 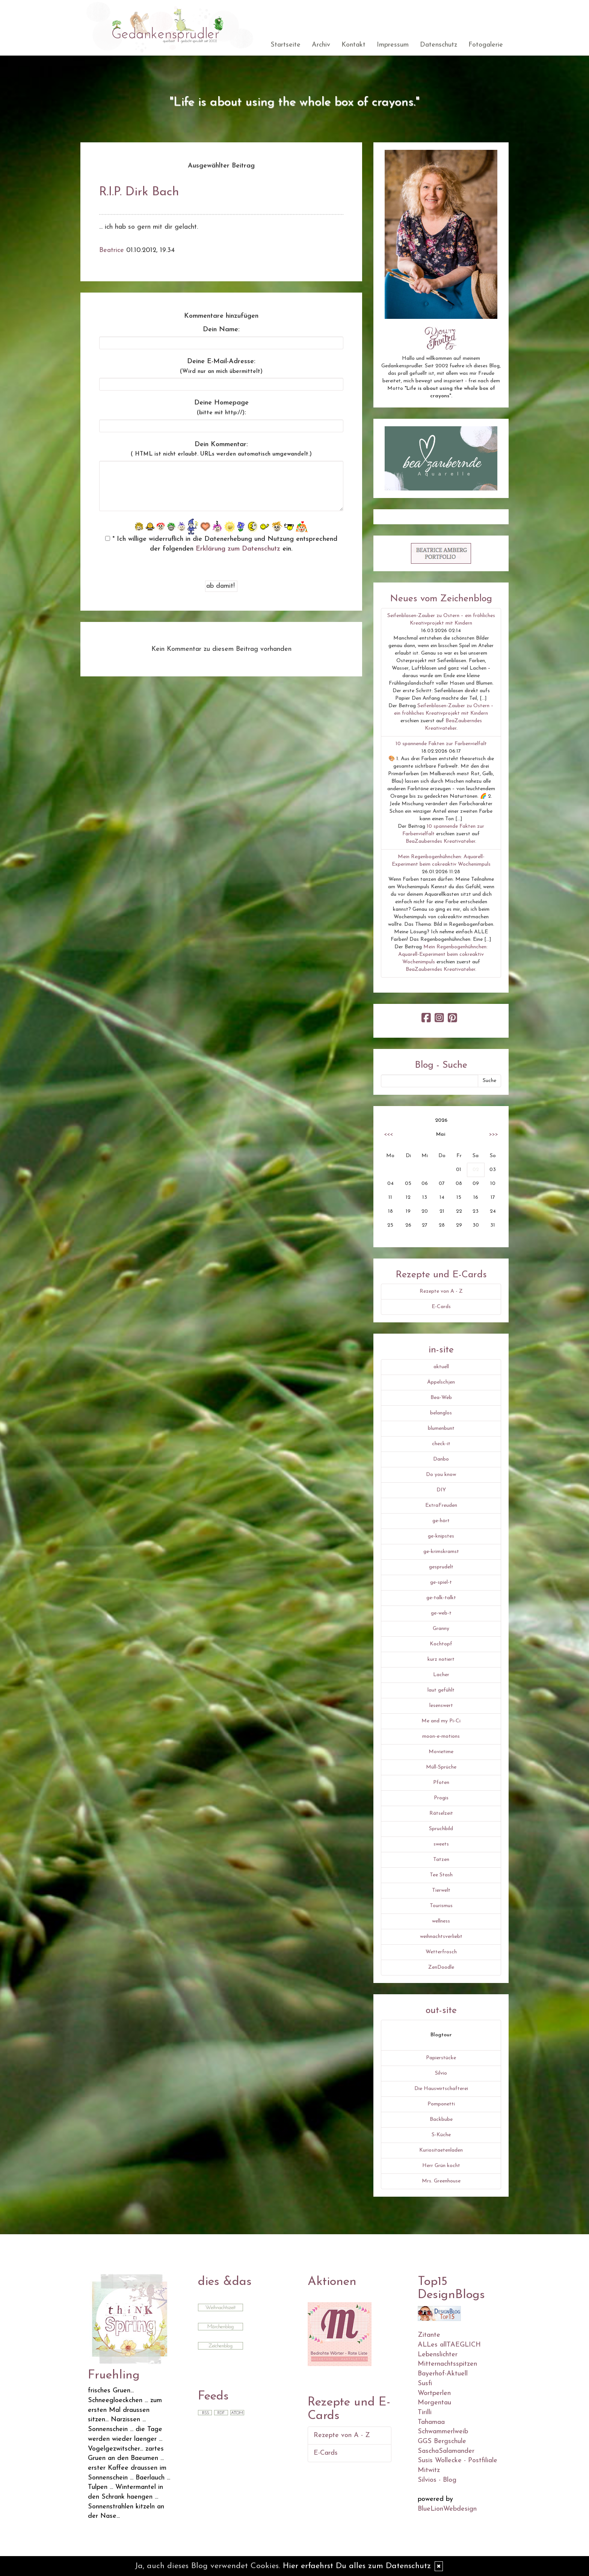 I want to click on Lebenslichter, so click(x=438, y=2354).